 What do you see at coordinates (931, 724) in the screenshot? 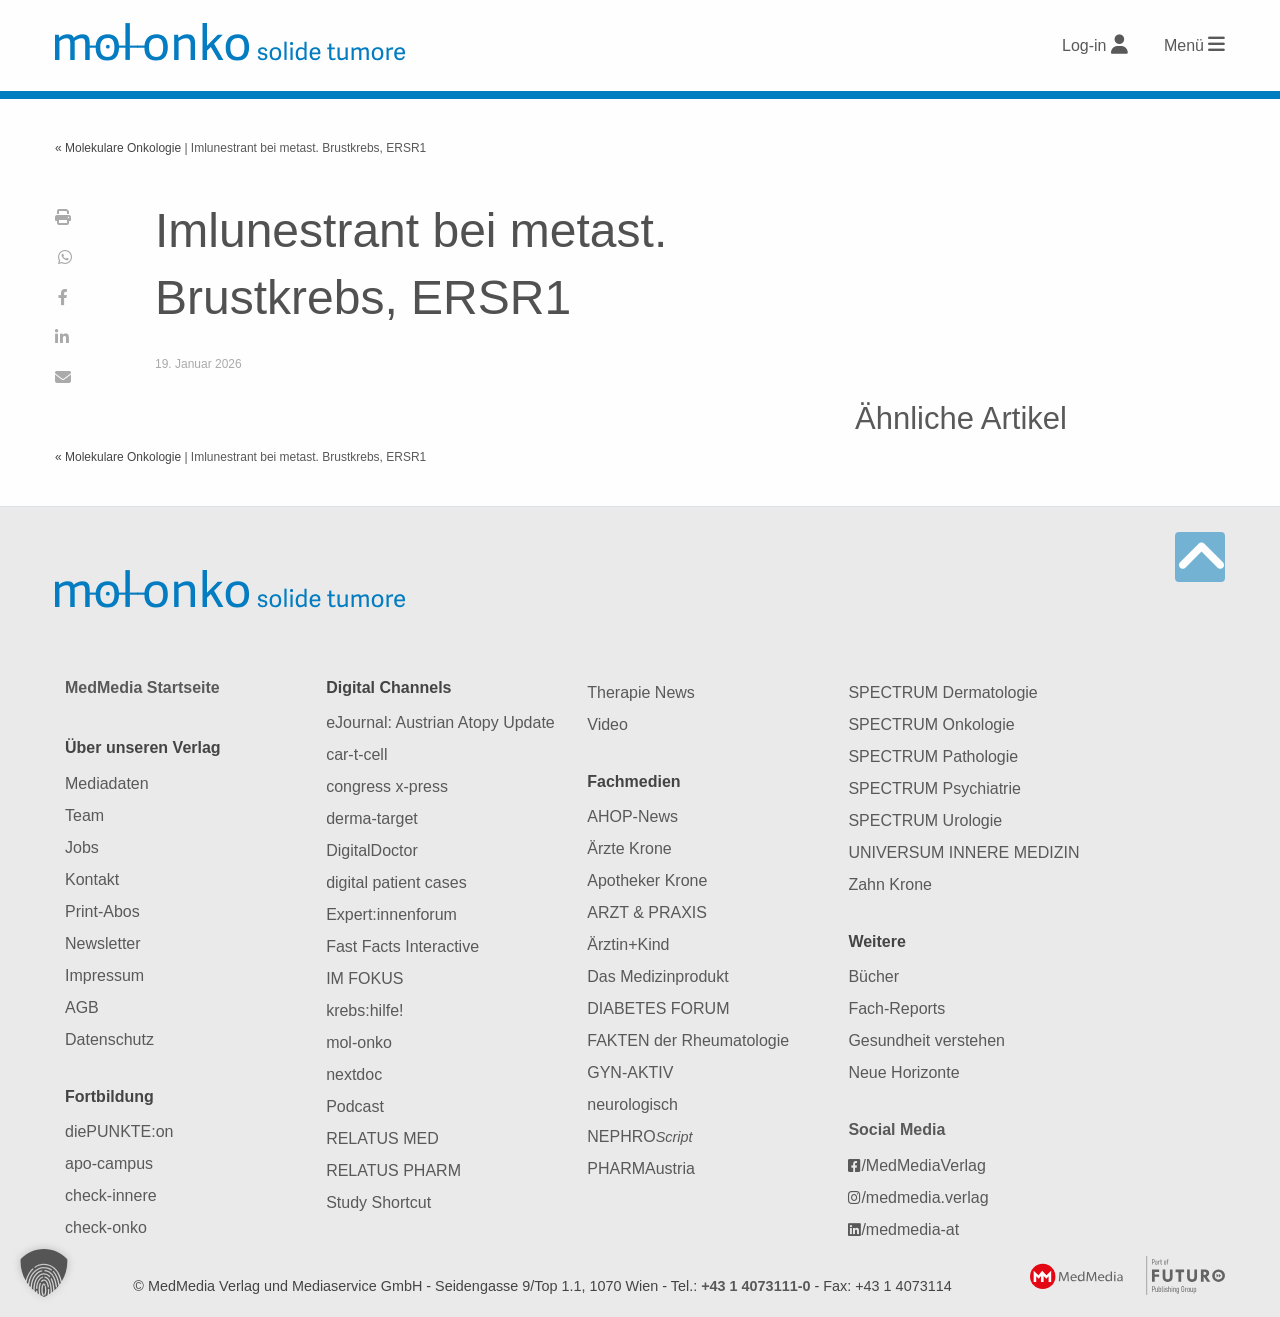
I see `SPECTRUM Onkologie` at bounding box center [931, 724].